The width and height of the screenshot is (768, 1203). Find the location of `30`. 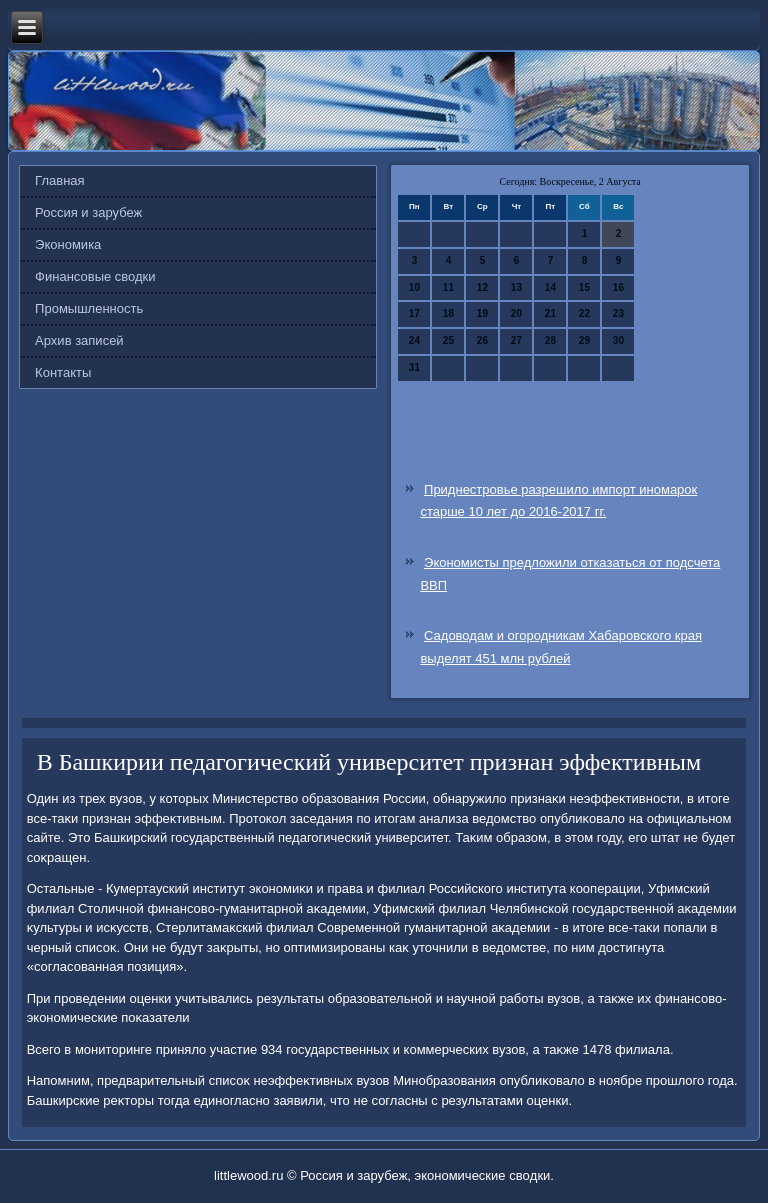

30 is located at coordinates (618, 340).